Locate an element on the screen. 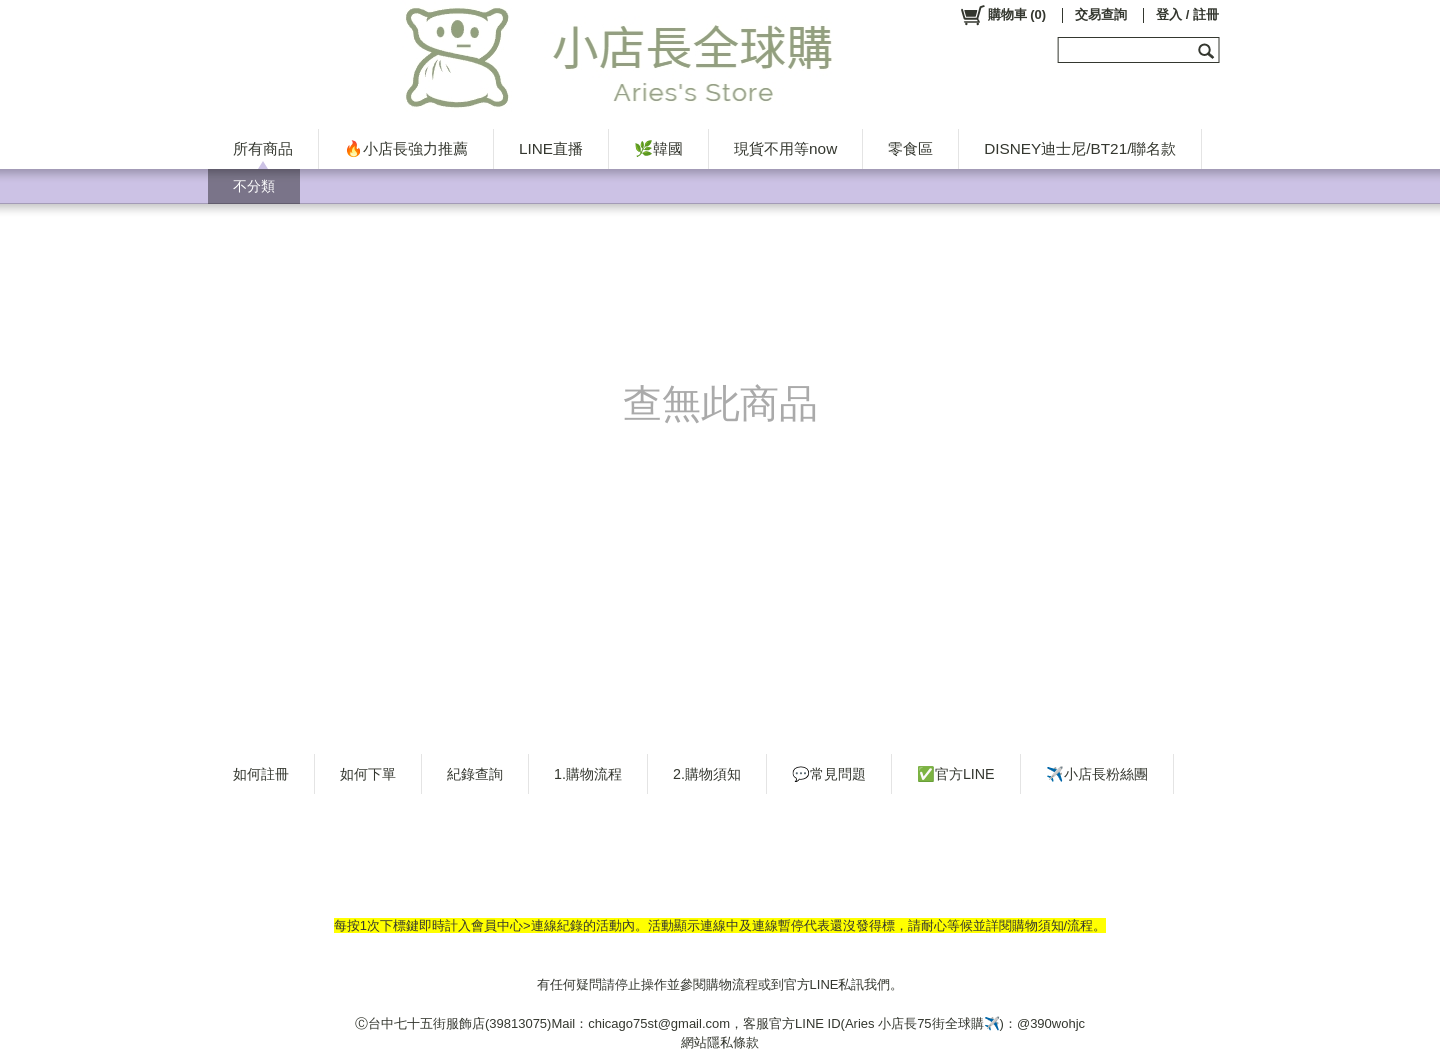 Image resolution: width=1440 pixels, height=1058 pixels. DISNEY迪士尼/BT21/聯名款 is located at coordinates (1080, 148).